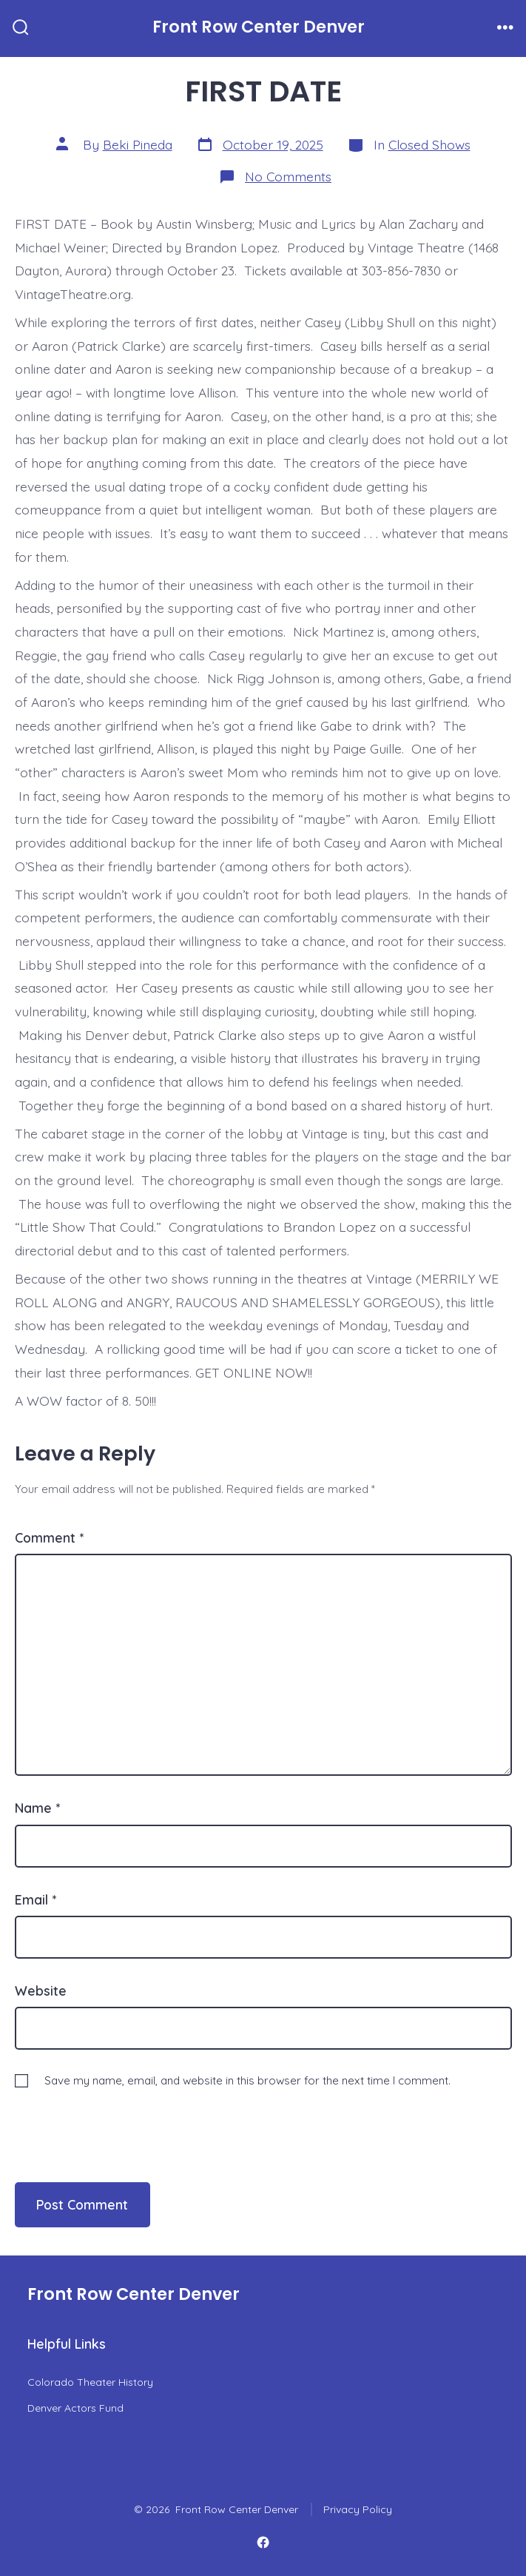 This screenshot has width=526, height=2576. What do you see at coordinates (357, 2509) in the screenshot?
I see `Privacy Policy` at bounding box center [357, 2509].